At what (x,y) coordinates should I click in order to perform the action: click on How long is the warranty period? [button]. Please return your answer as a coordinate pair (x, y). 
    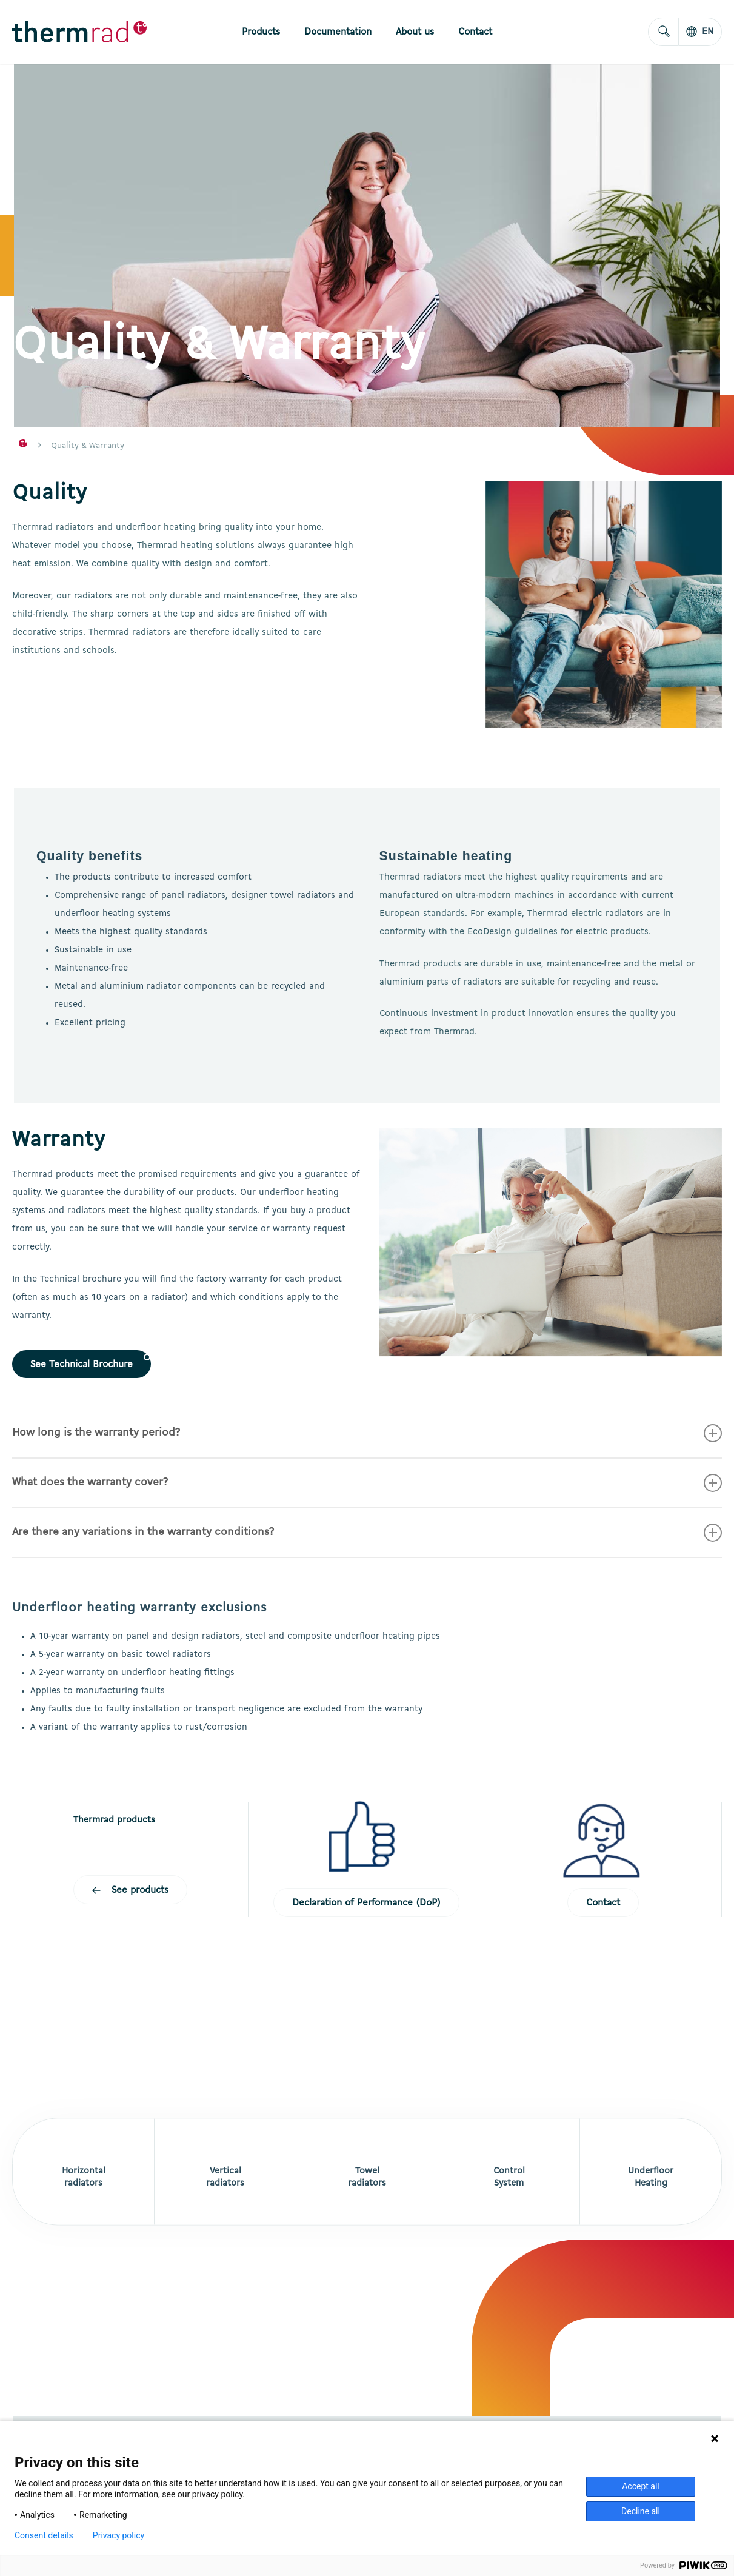
    Looking at the image, I should click on (367, 1433).